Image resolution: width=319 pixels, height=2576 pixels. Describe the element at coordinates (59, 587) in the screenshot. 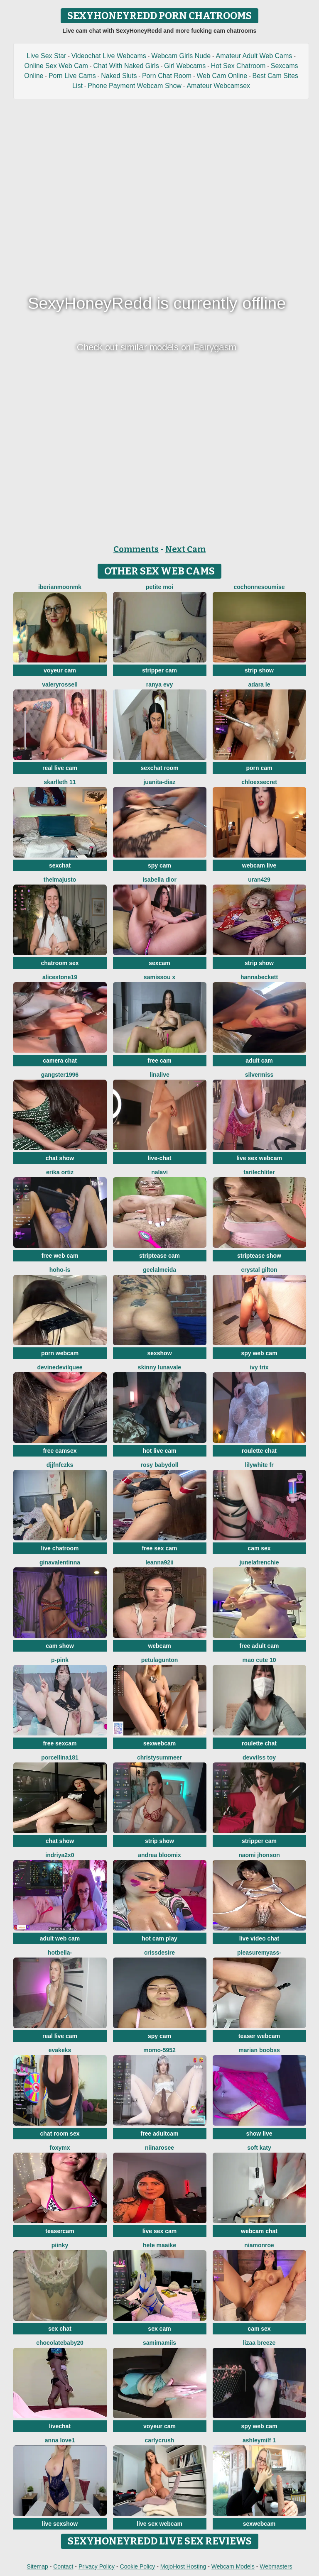

I see `IberianMoonMK` at that location.